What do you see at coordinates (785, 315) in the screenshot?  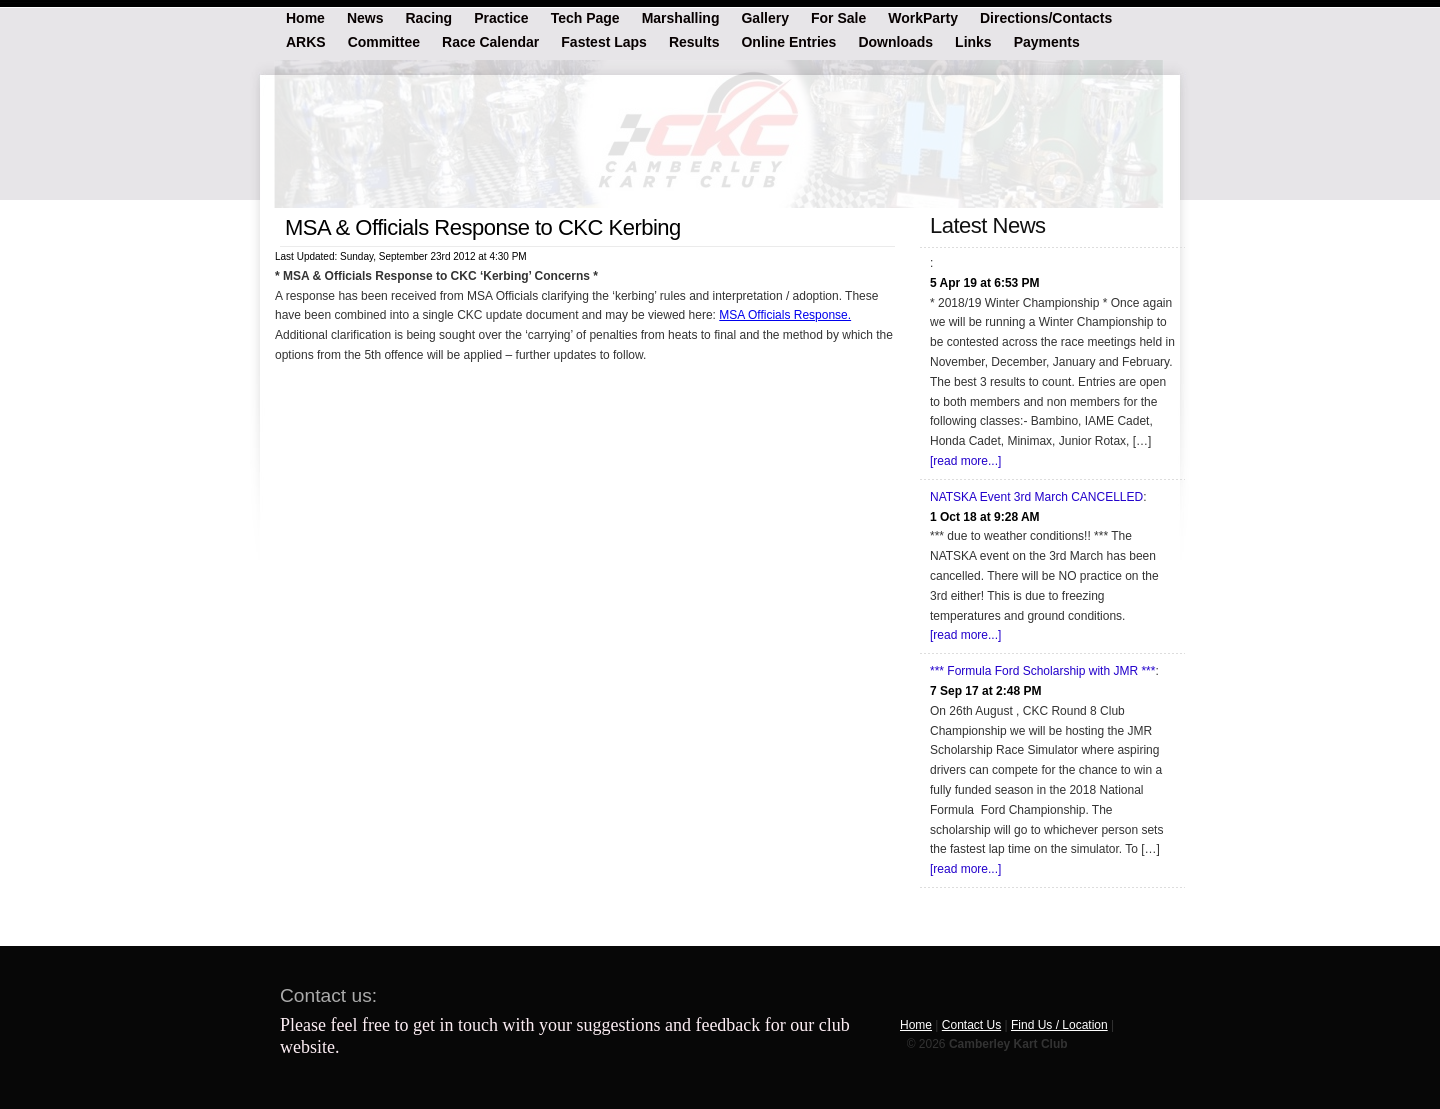 I see `MSA Officials Response.` at bounding box center [785, 315].